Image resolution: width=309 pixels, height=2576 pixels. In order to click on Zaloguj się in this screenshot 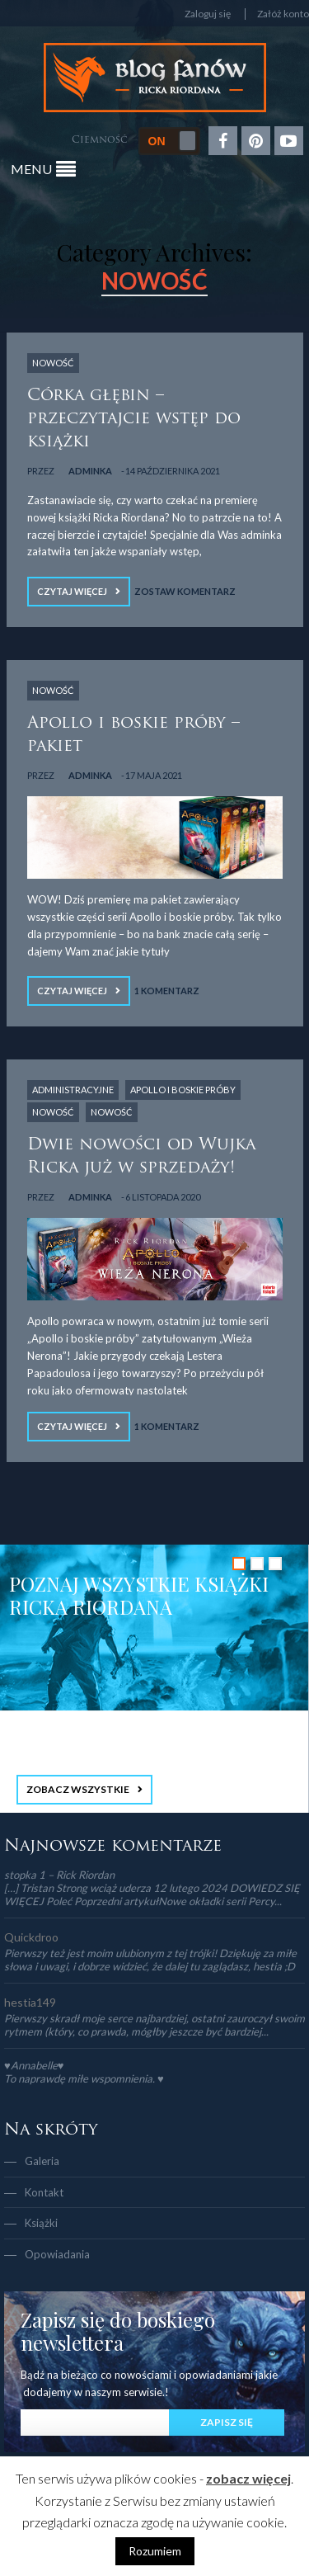, I will do `click(208, 14)`.